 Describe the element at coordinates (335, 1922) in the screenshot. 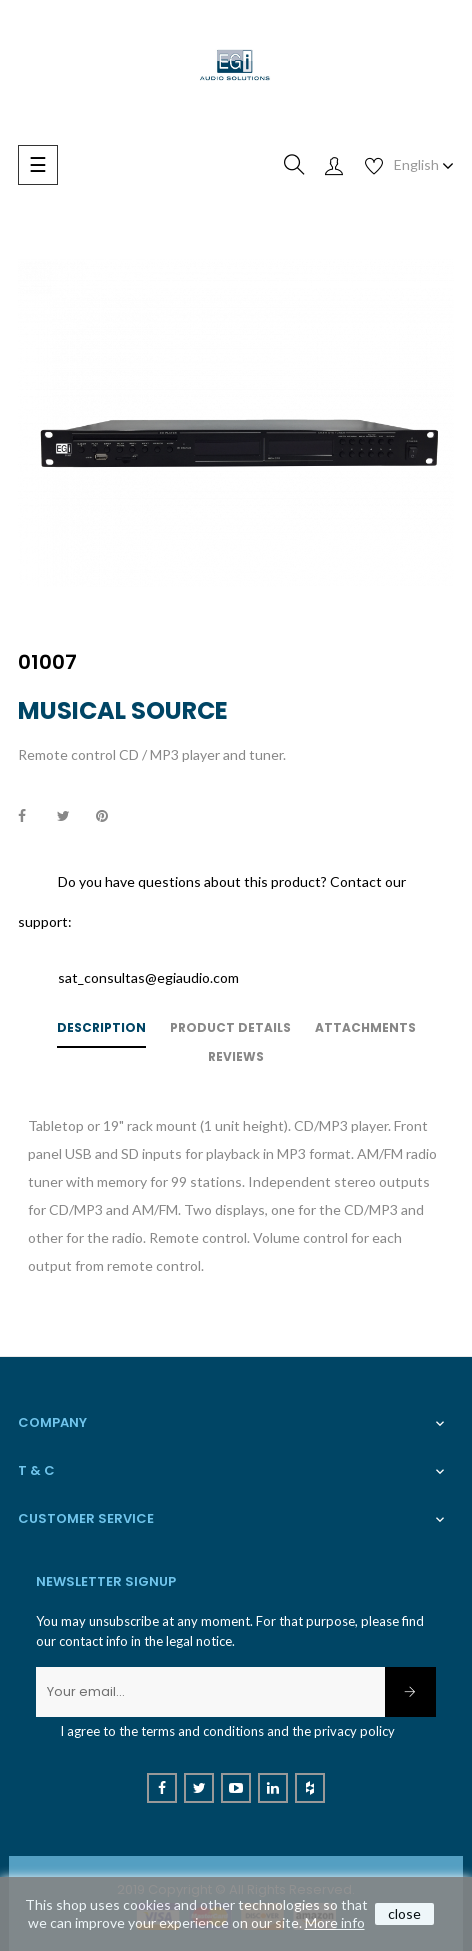

I see `More info` at that location.